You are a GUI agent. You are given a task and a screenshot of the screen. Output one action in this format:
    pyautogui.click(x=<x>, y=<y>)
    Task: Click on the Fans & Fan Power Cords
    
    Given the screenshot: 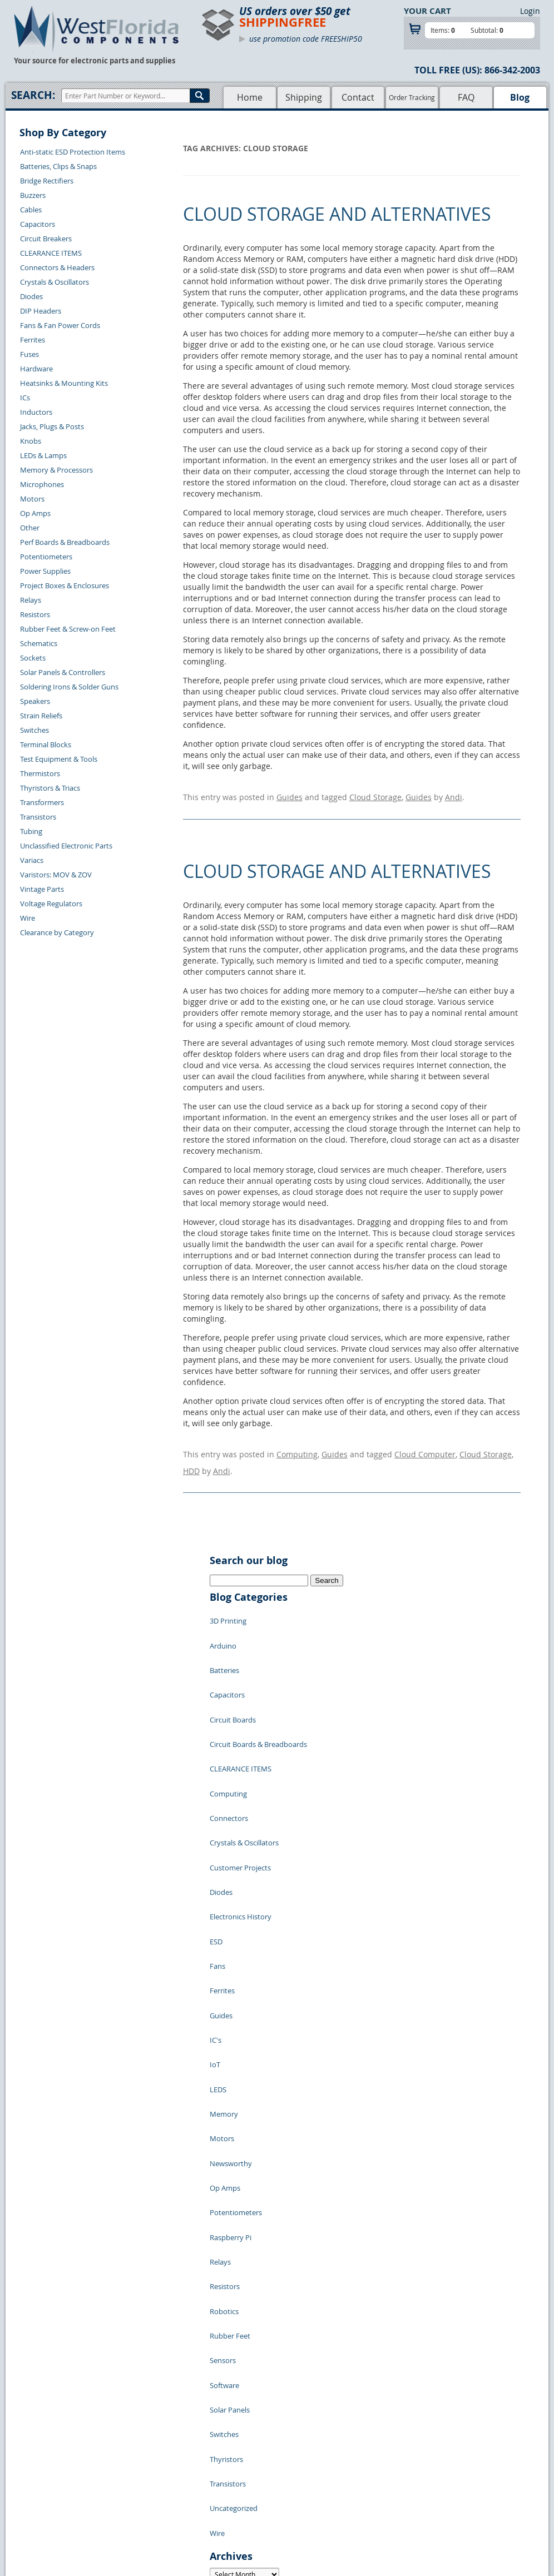 What is the action you would take?
    pyautogui.click(x=60, y=325)
    